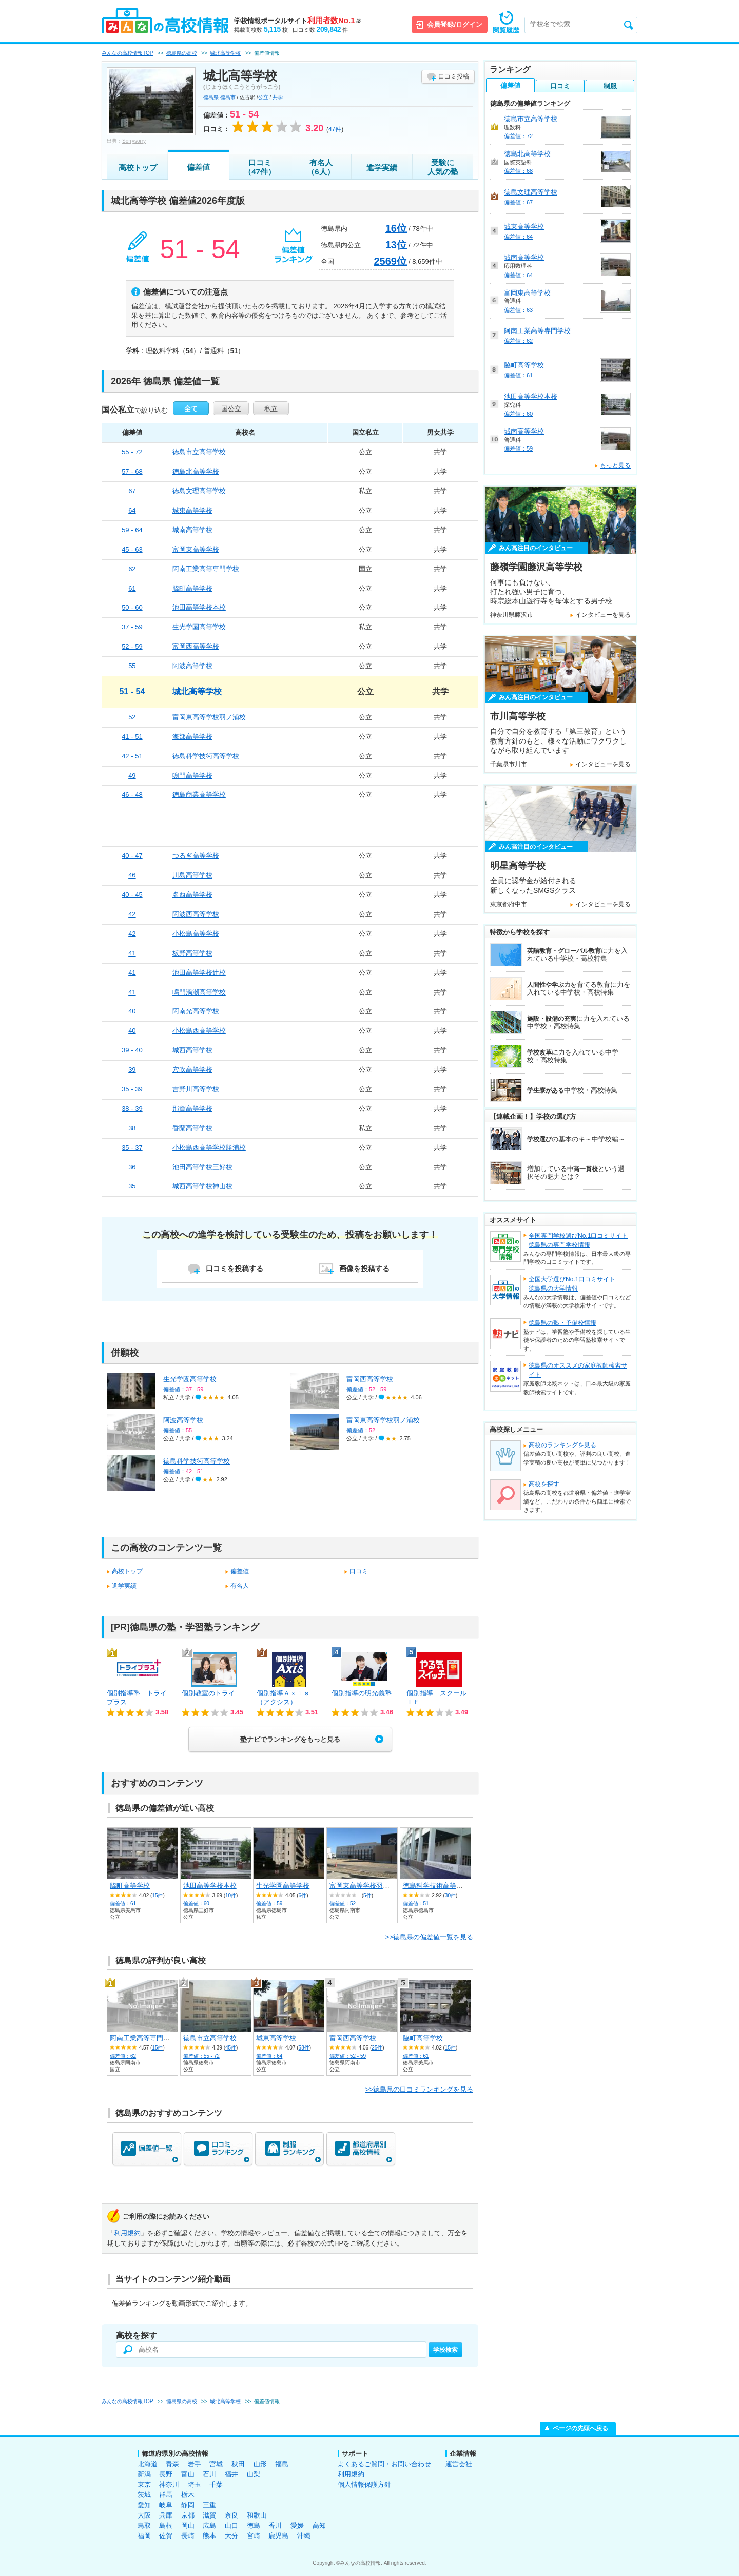 The height and width of the screenshot is (2576, 739). Describe the element at coordinates (165, 2536) in the screenshot. I see `佐賀` at that location.